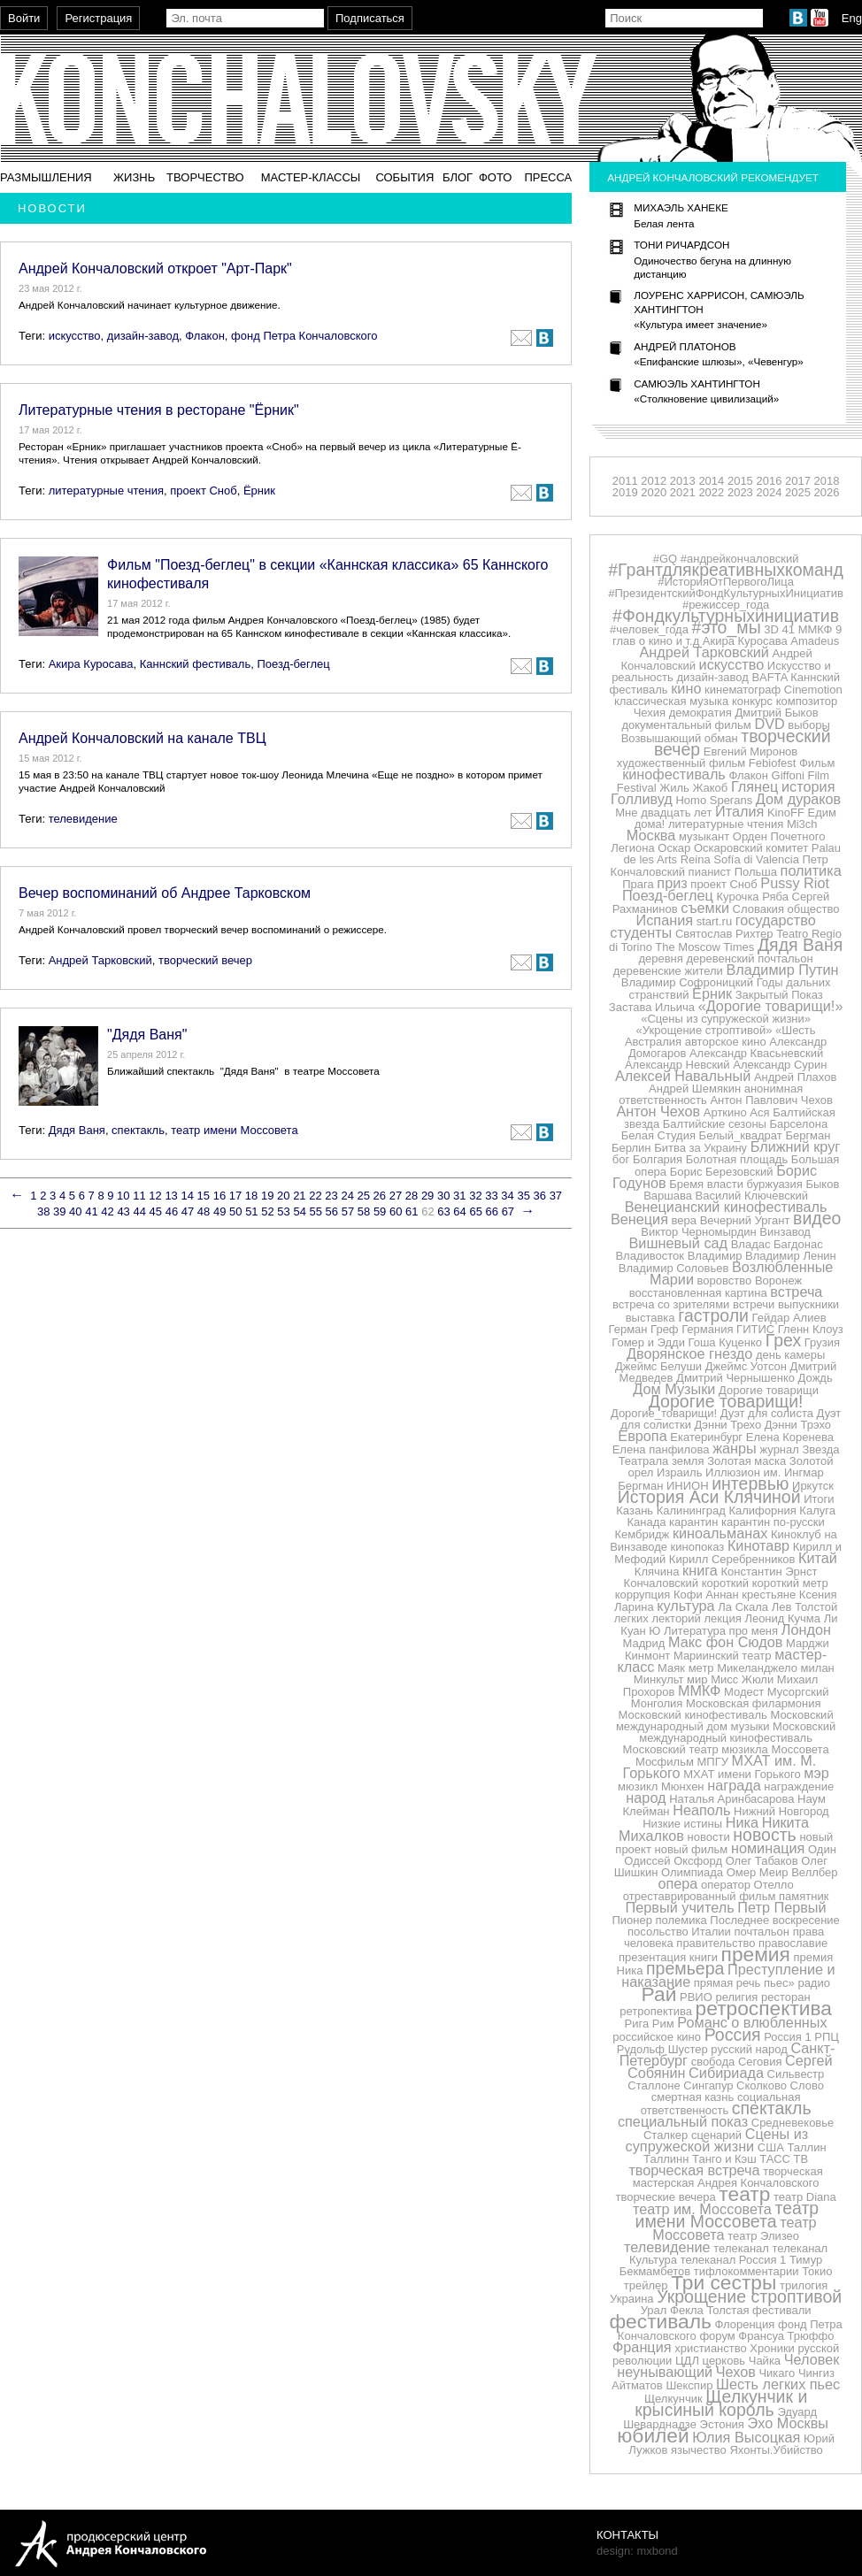 Image resolution: width=862 pixels, height=2576 pixels. Describe the element at coordinates (779, 994) in the screenshot. I see `Закрытый Показ` at that location.